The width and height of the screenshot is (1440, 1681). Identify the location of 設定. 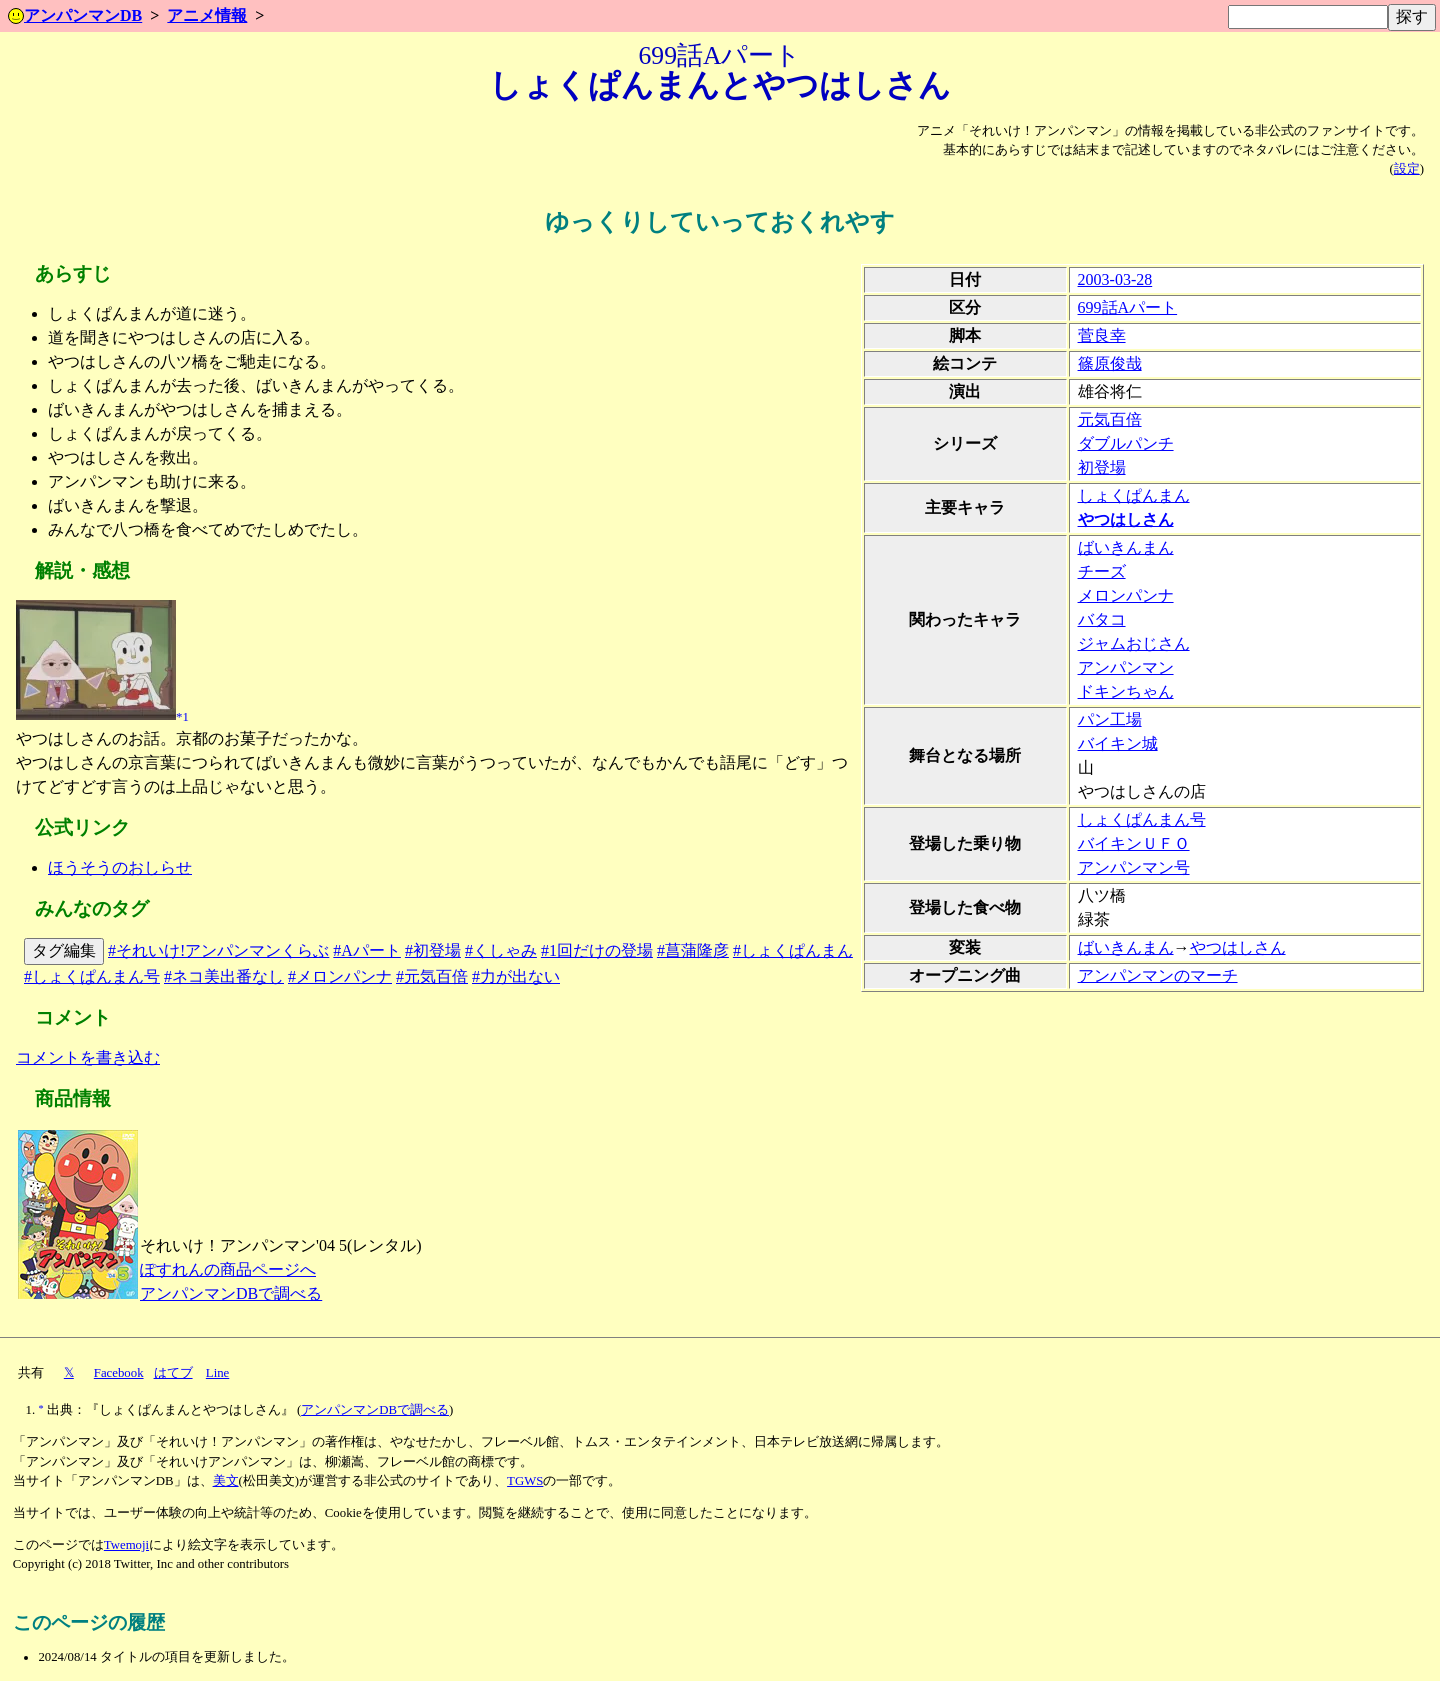
(1407, 169).